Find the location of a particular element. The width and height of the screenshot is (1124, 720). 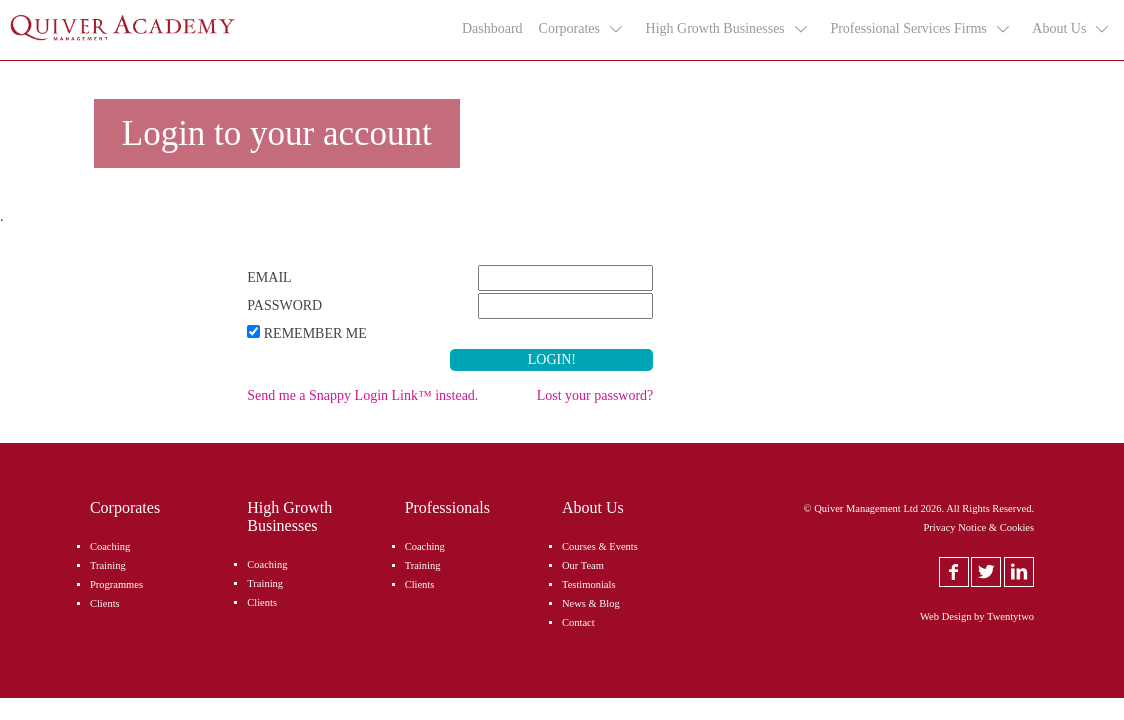

Coaching is located at coordinates (110, 546).